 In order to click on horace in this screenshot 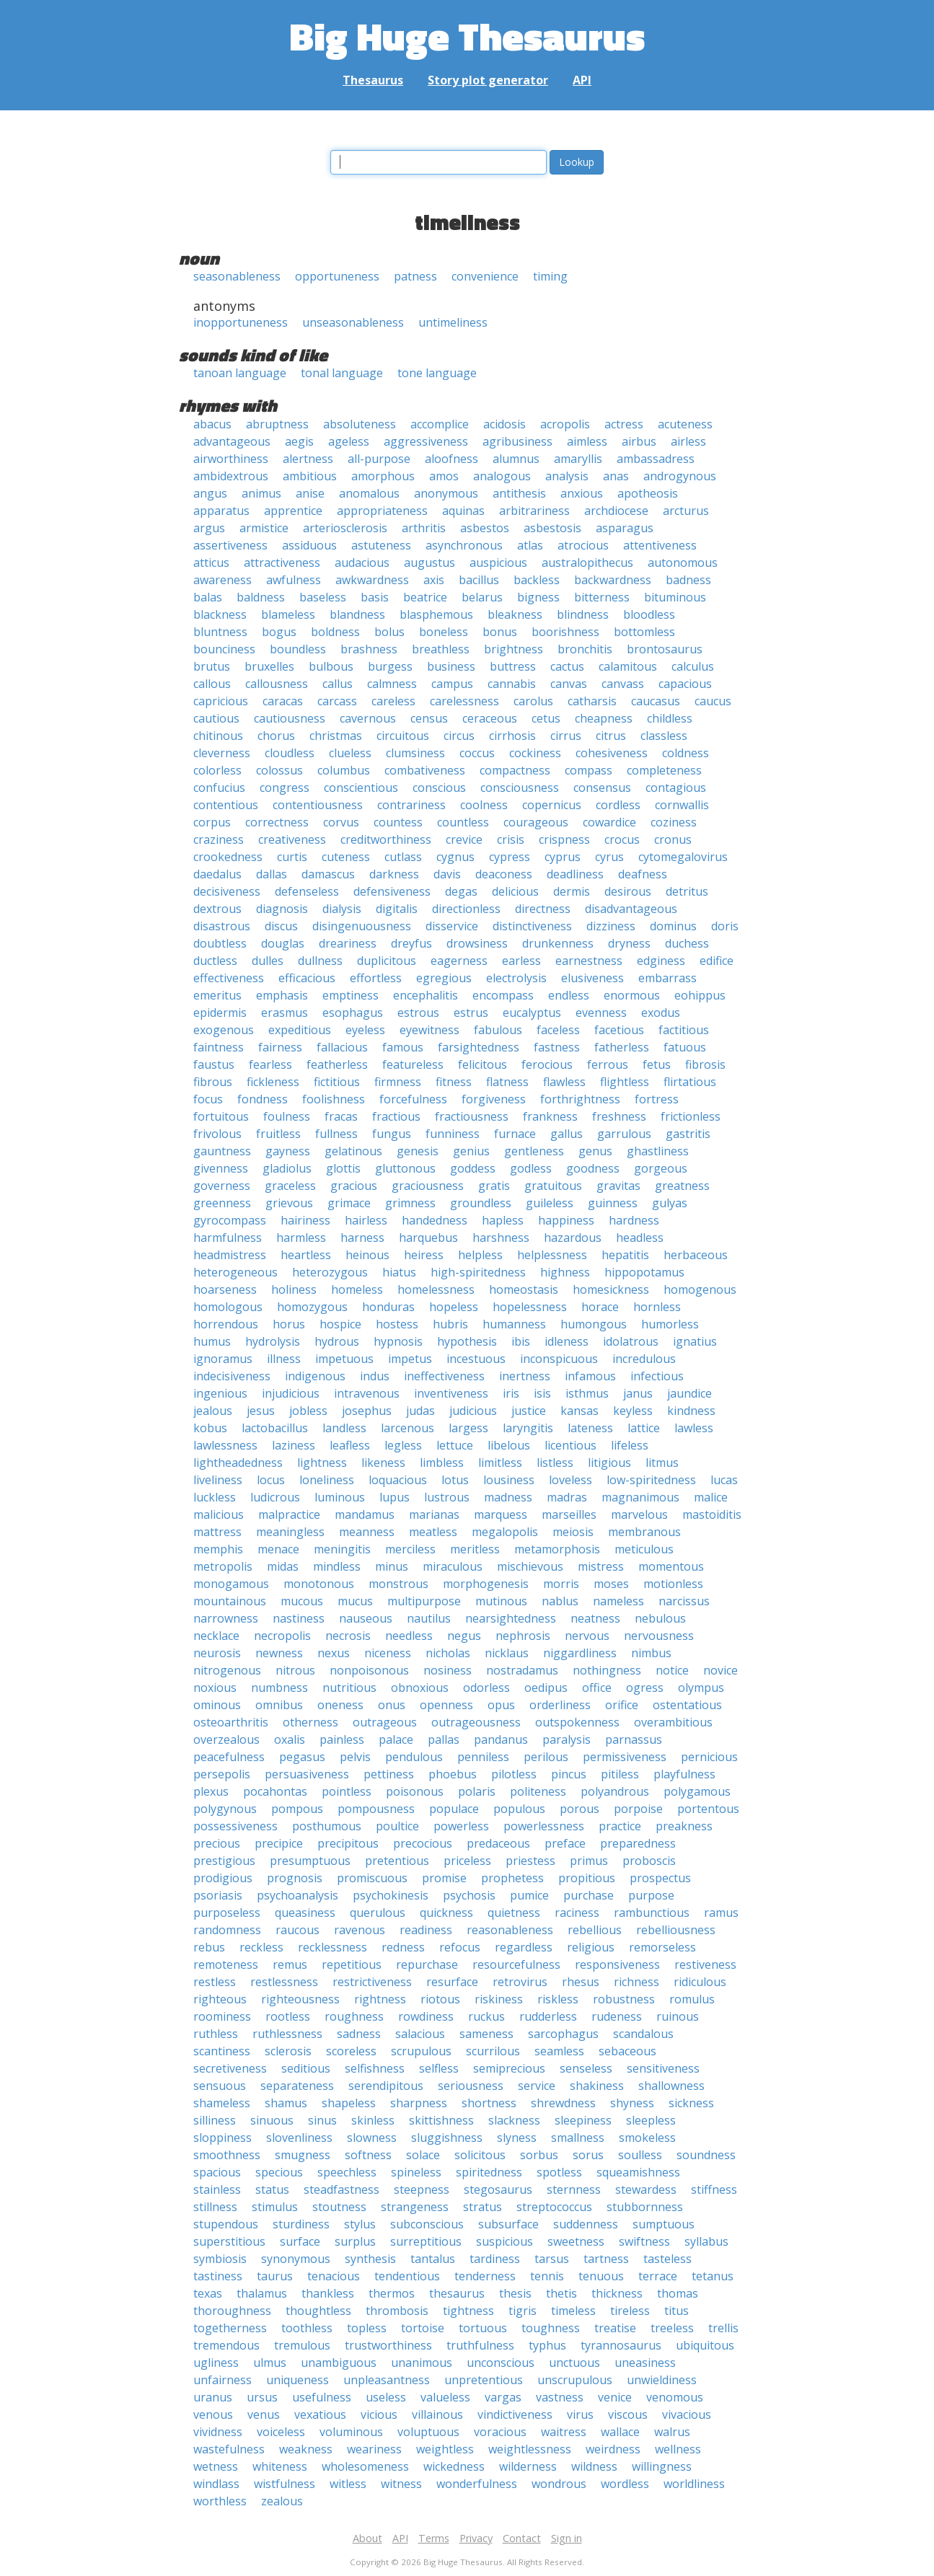, I will do `click(600, 1307)`.